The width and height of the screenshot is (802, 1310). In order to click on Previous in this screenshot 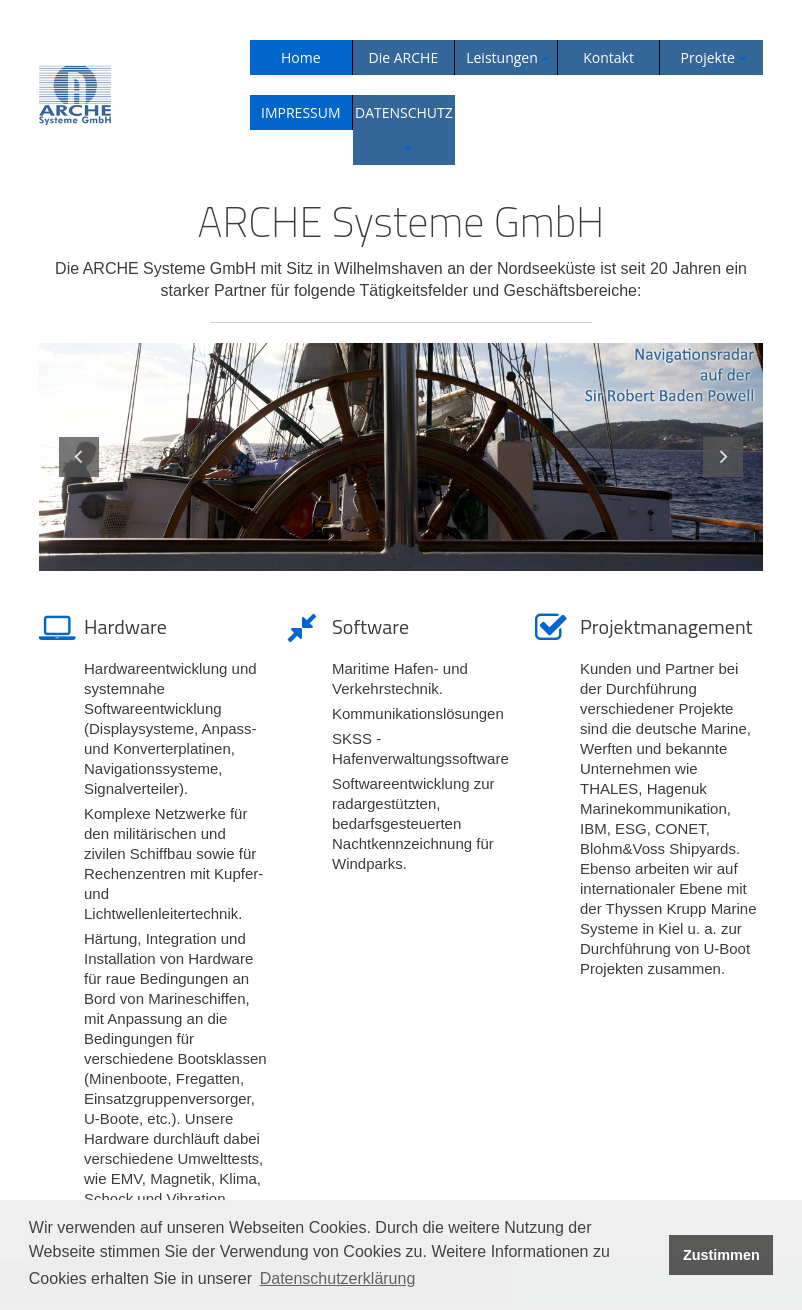, I will do `click(79, 457)`.